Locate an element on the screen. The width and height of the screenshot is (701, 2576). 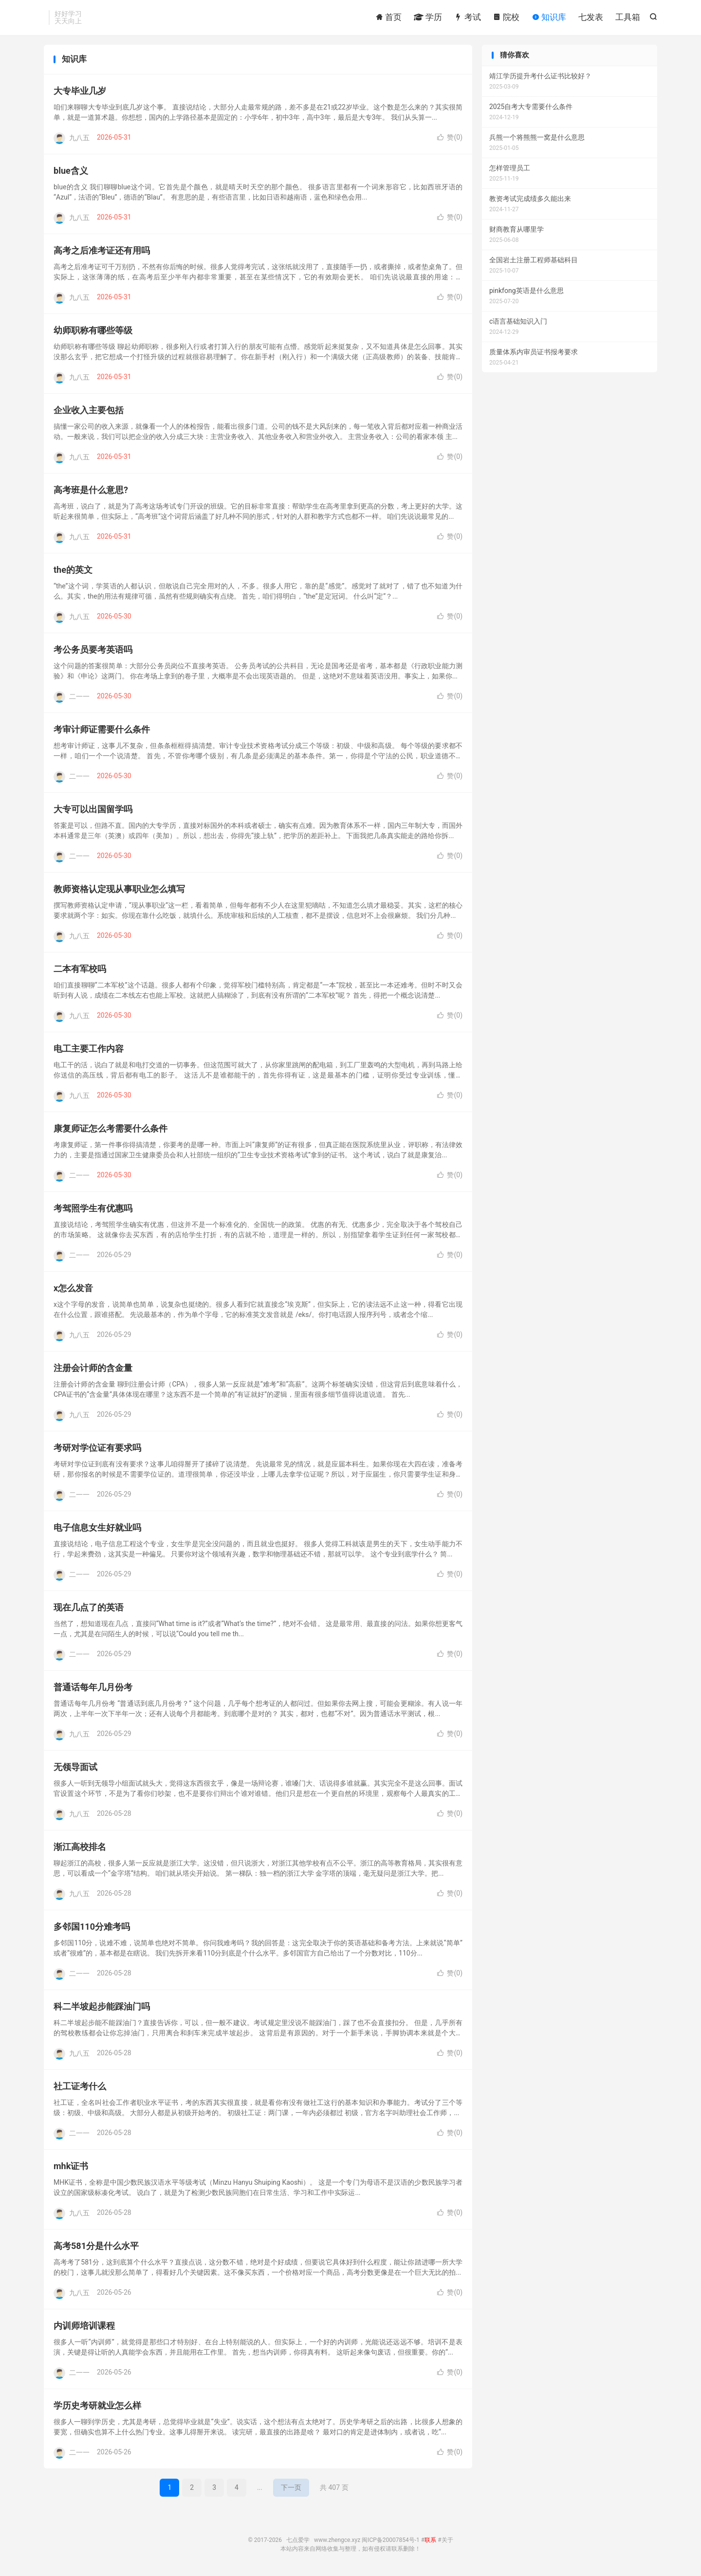
科二半坡起步能踩油门吗 is located at coordinates (102, 2006).